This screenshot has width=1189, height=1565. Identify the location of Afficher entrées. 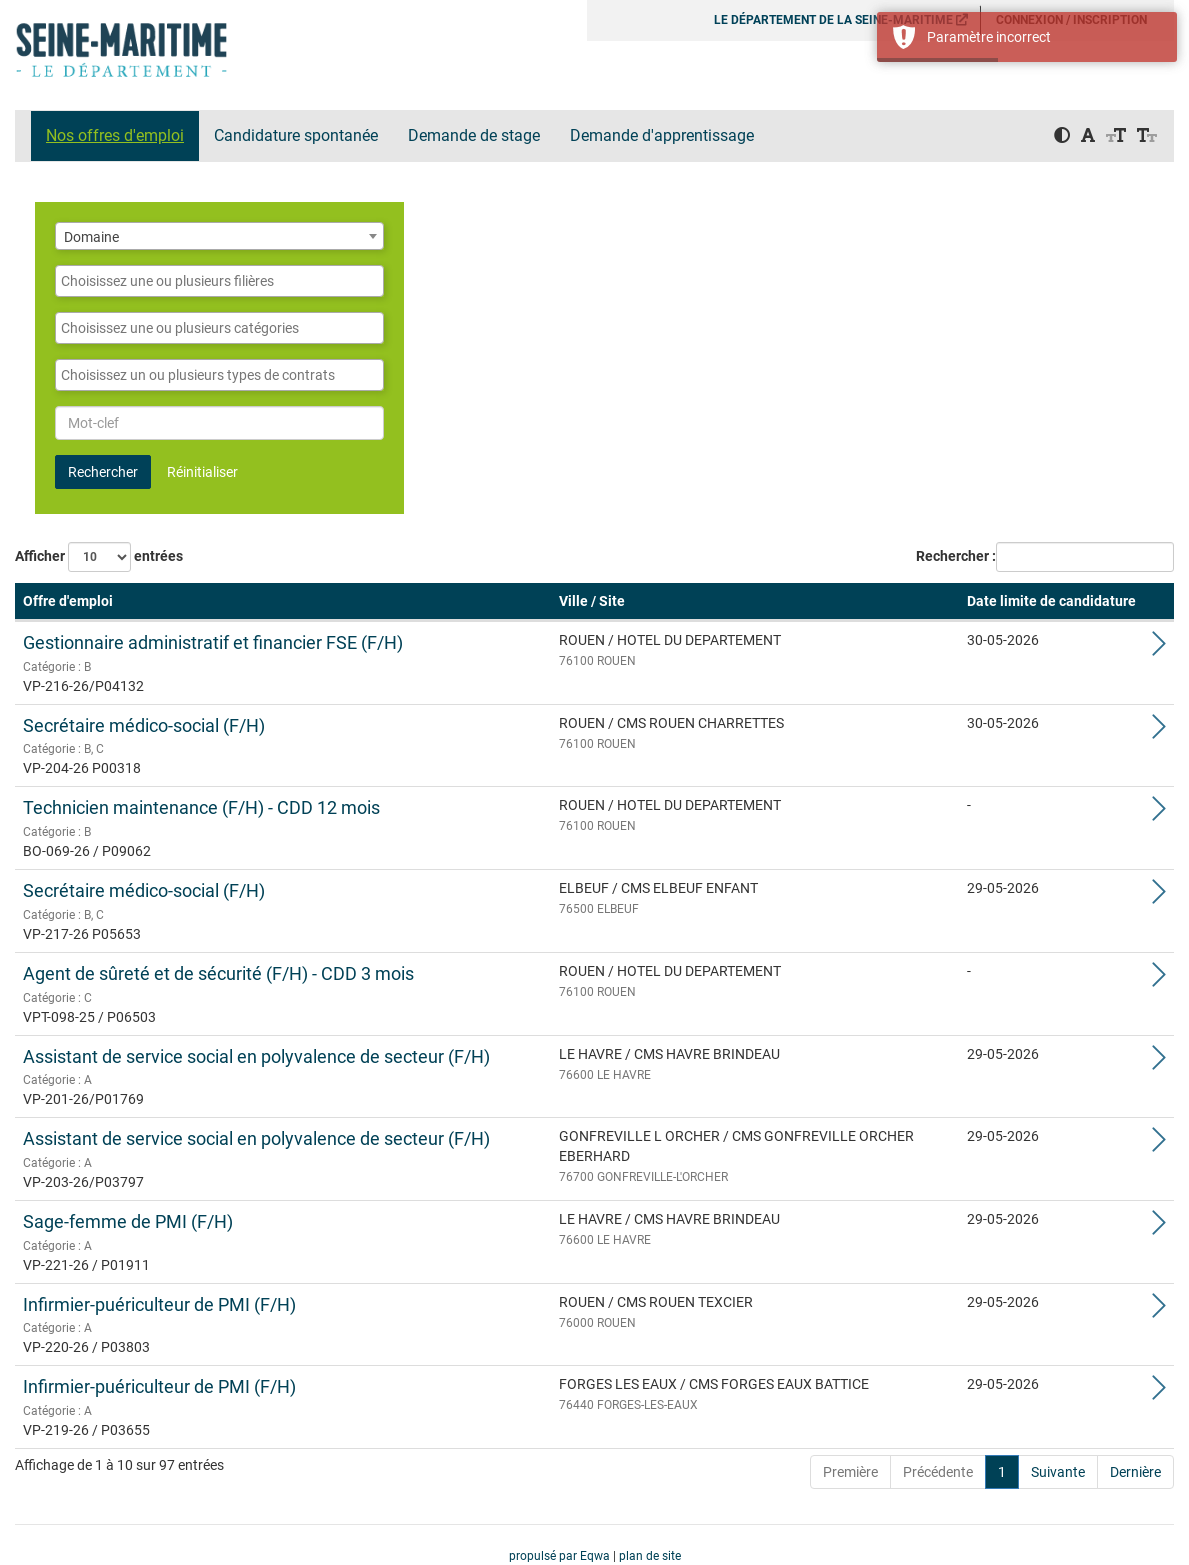
(99, 557).